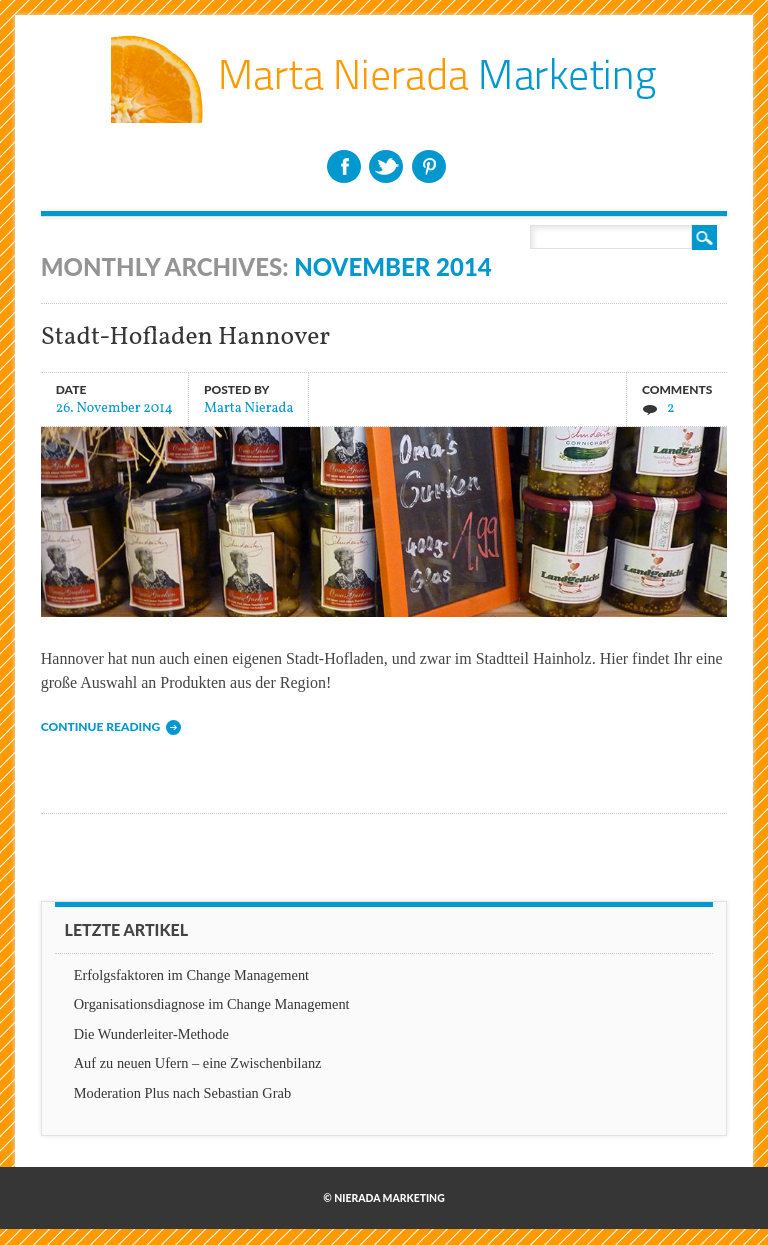  Describe the element at coordinates (212, 1004) in the screenshot. I see `Organisationsdiagnose im Change Management` at that location.